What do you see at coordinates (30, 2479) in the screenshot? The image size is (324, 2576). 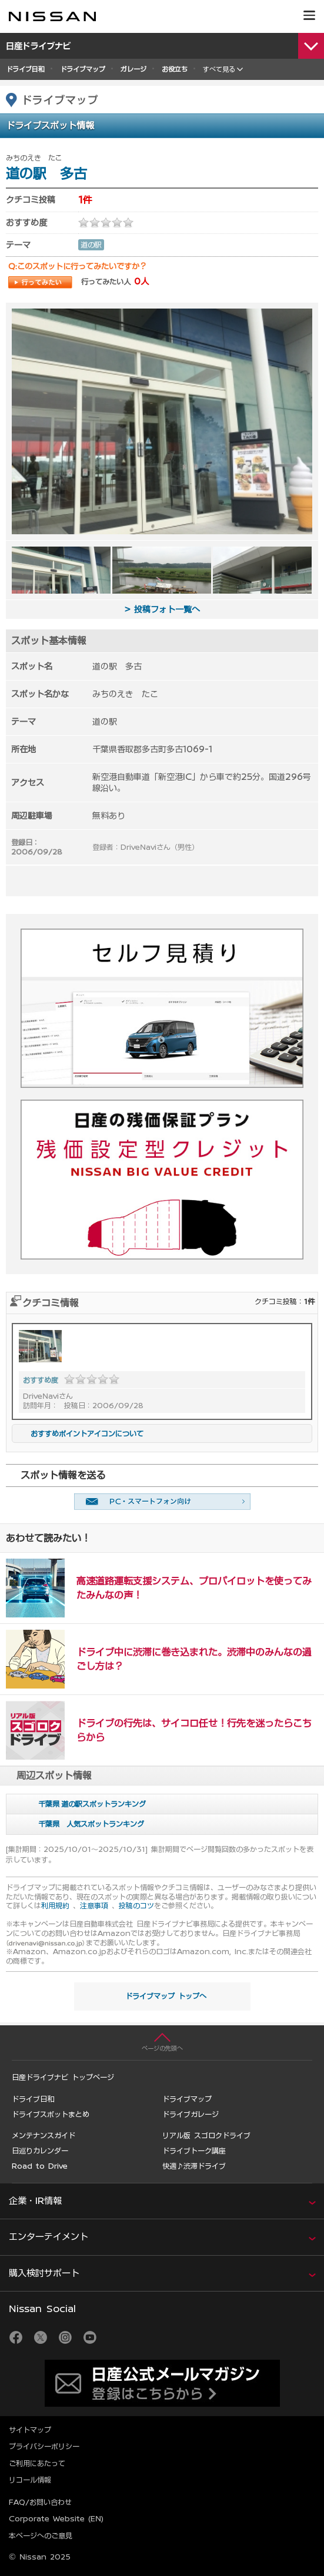 I see `リコール情報` at bounding box center [30, 2479].